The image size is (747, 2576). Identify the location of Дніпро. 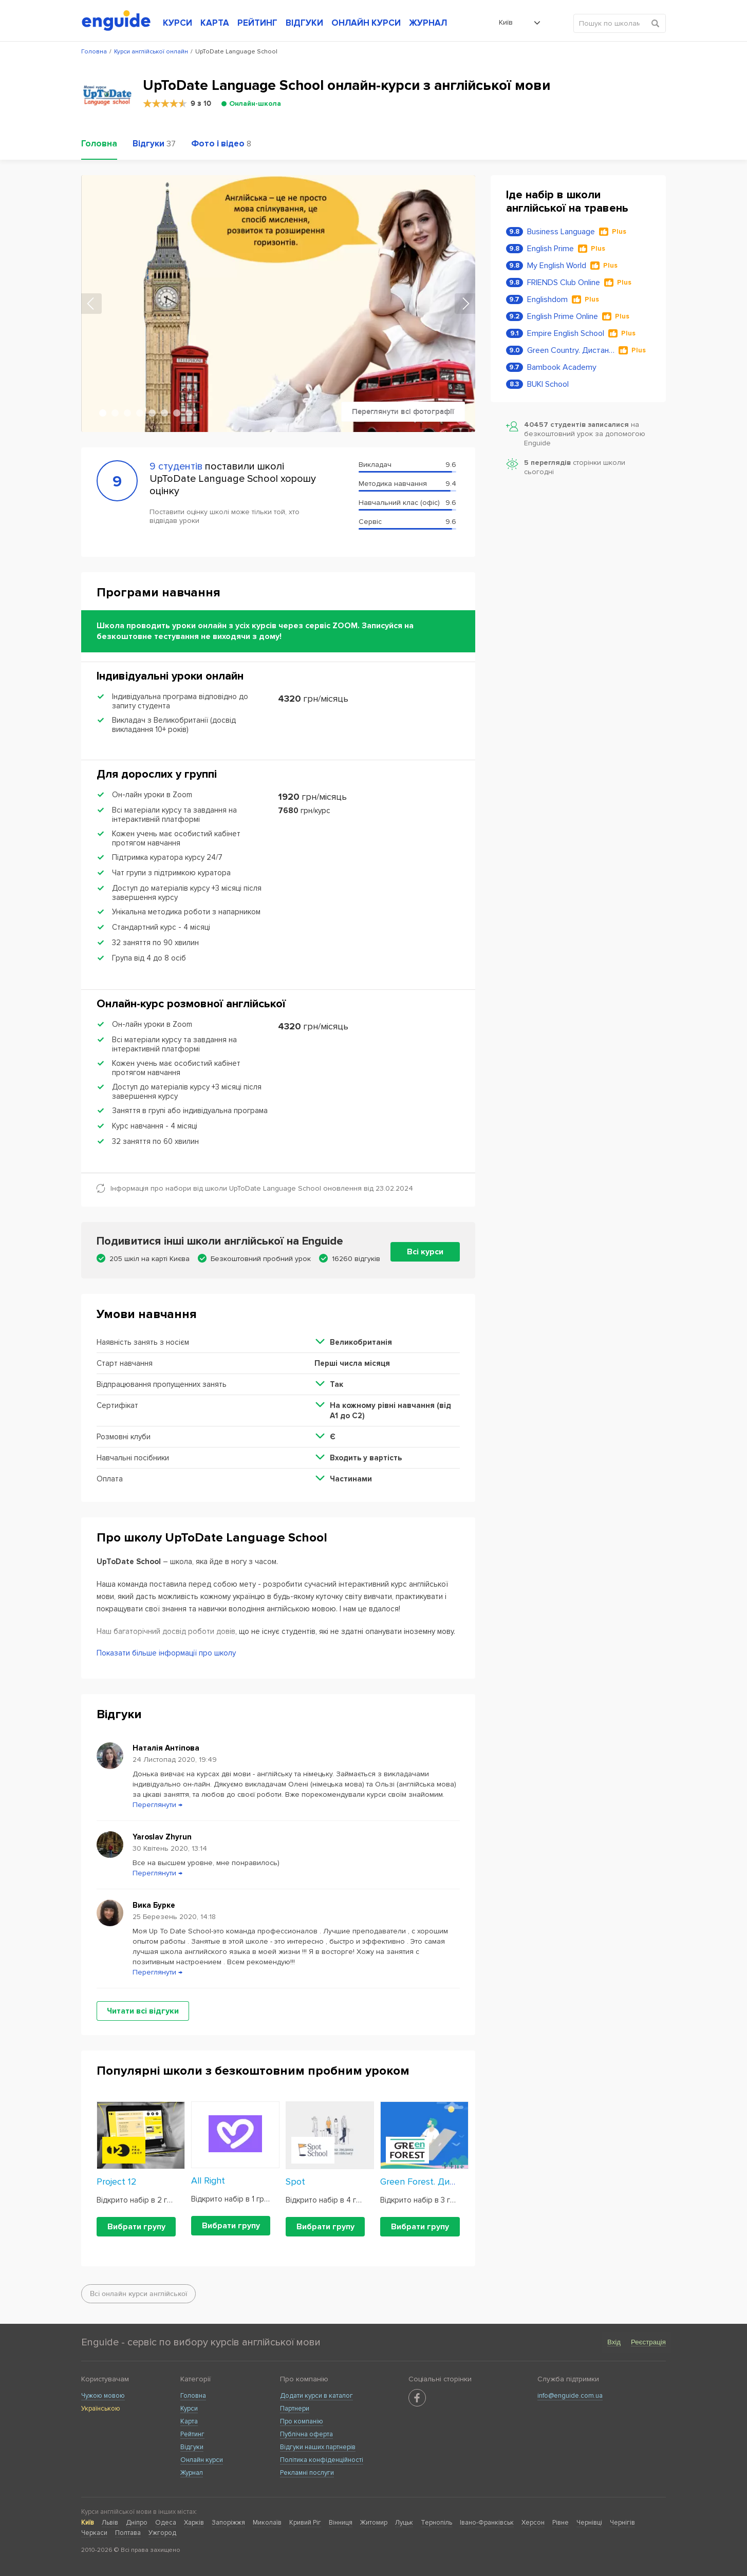
(136, 2522).